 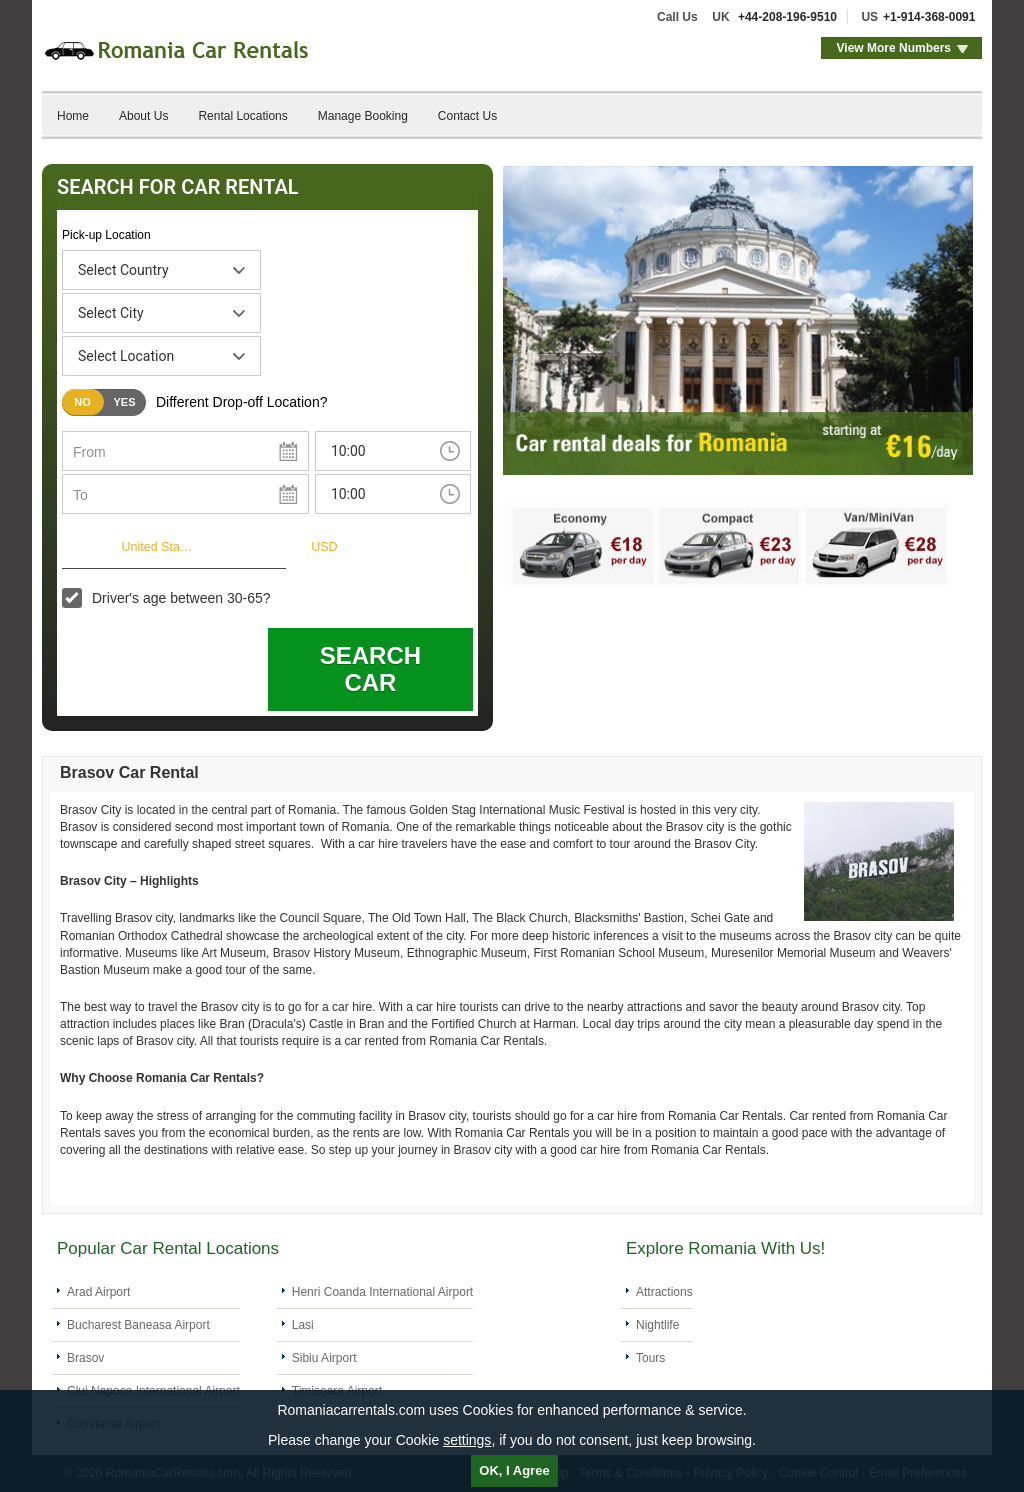 I want to click on Attractions, so click(x=664, y=1292).